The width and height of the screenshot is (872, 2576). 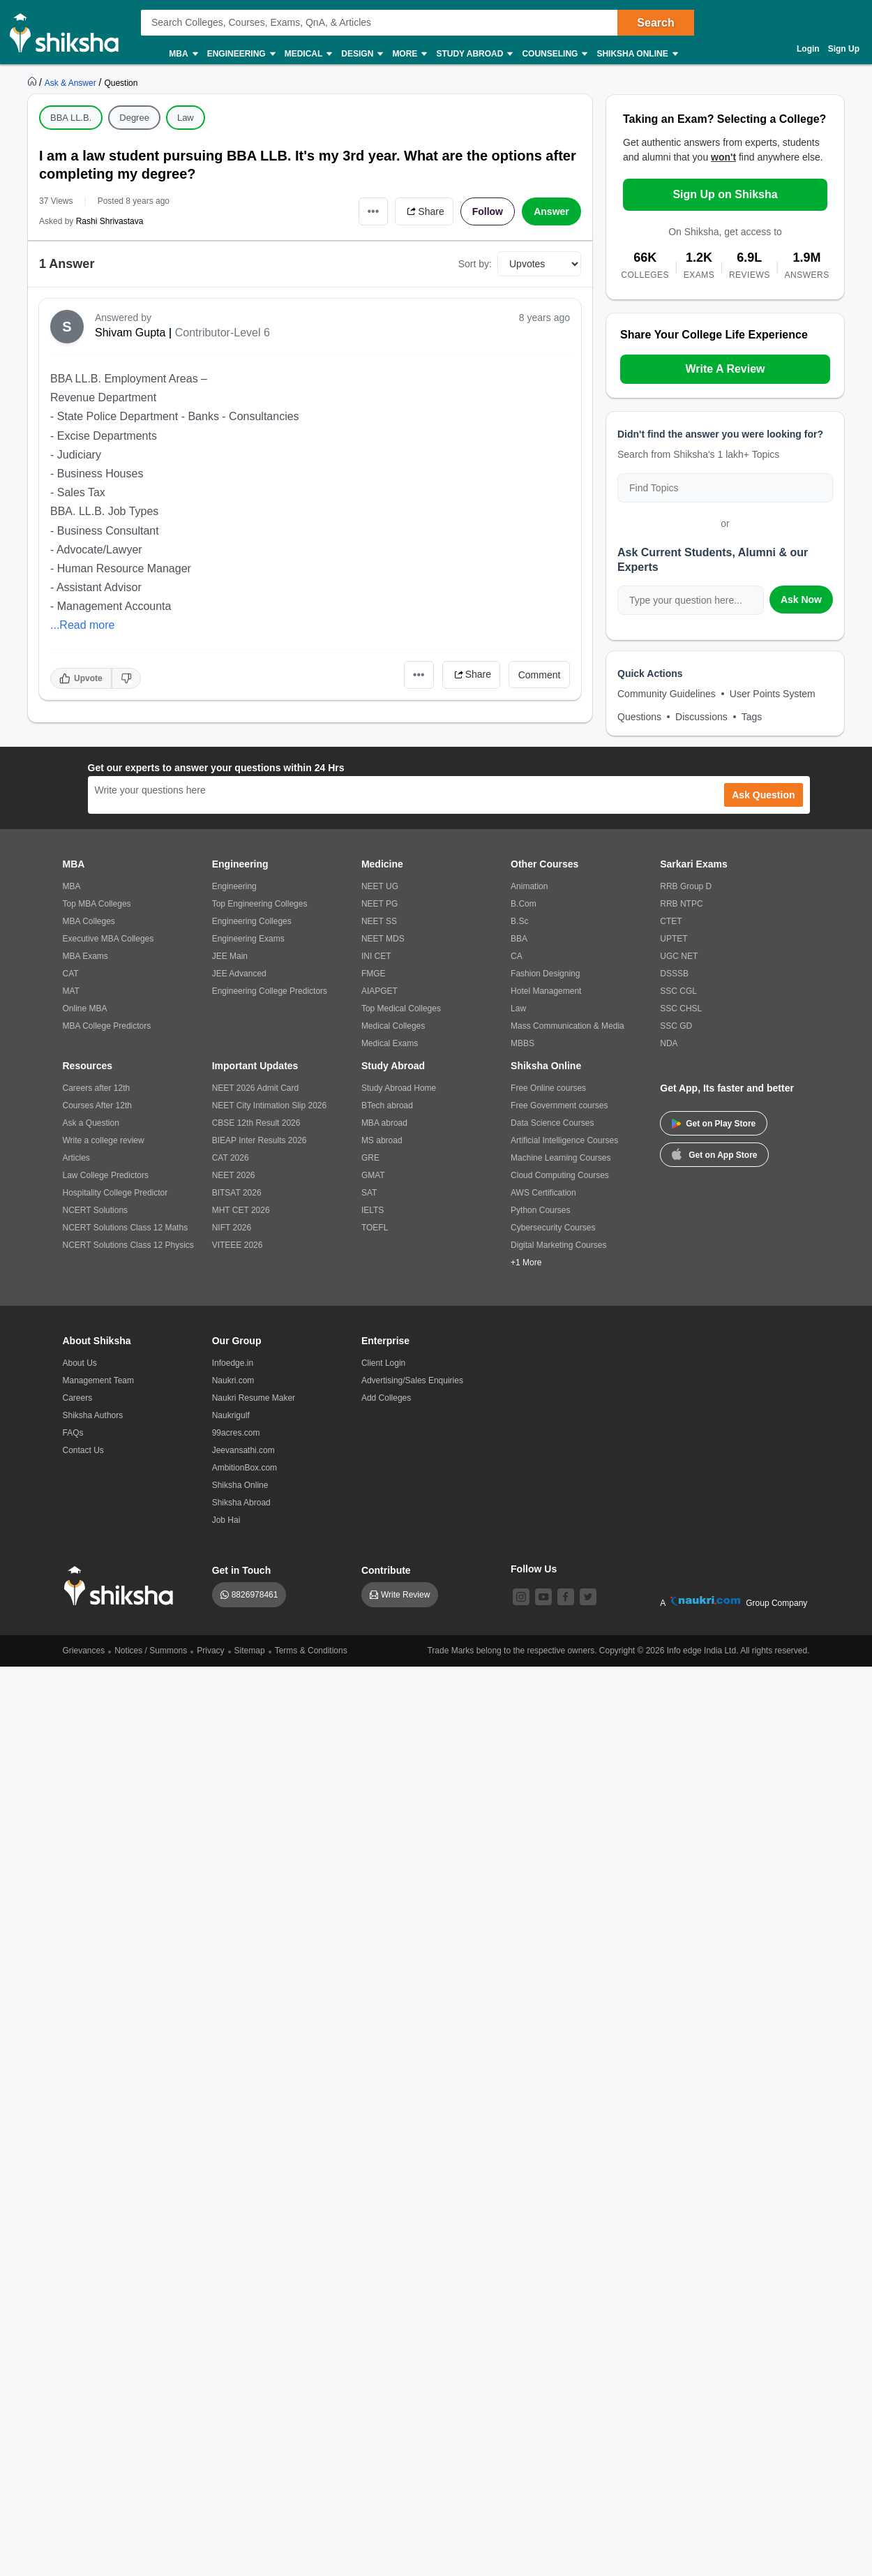 What do you see at coordinates (545, 973) in the screenshot?
I see `Fashion Designing` at bounding box center [545, 973].